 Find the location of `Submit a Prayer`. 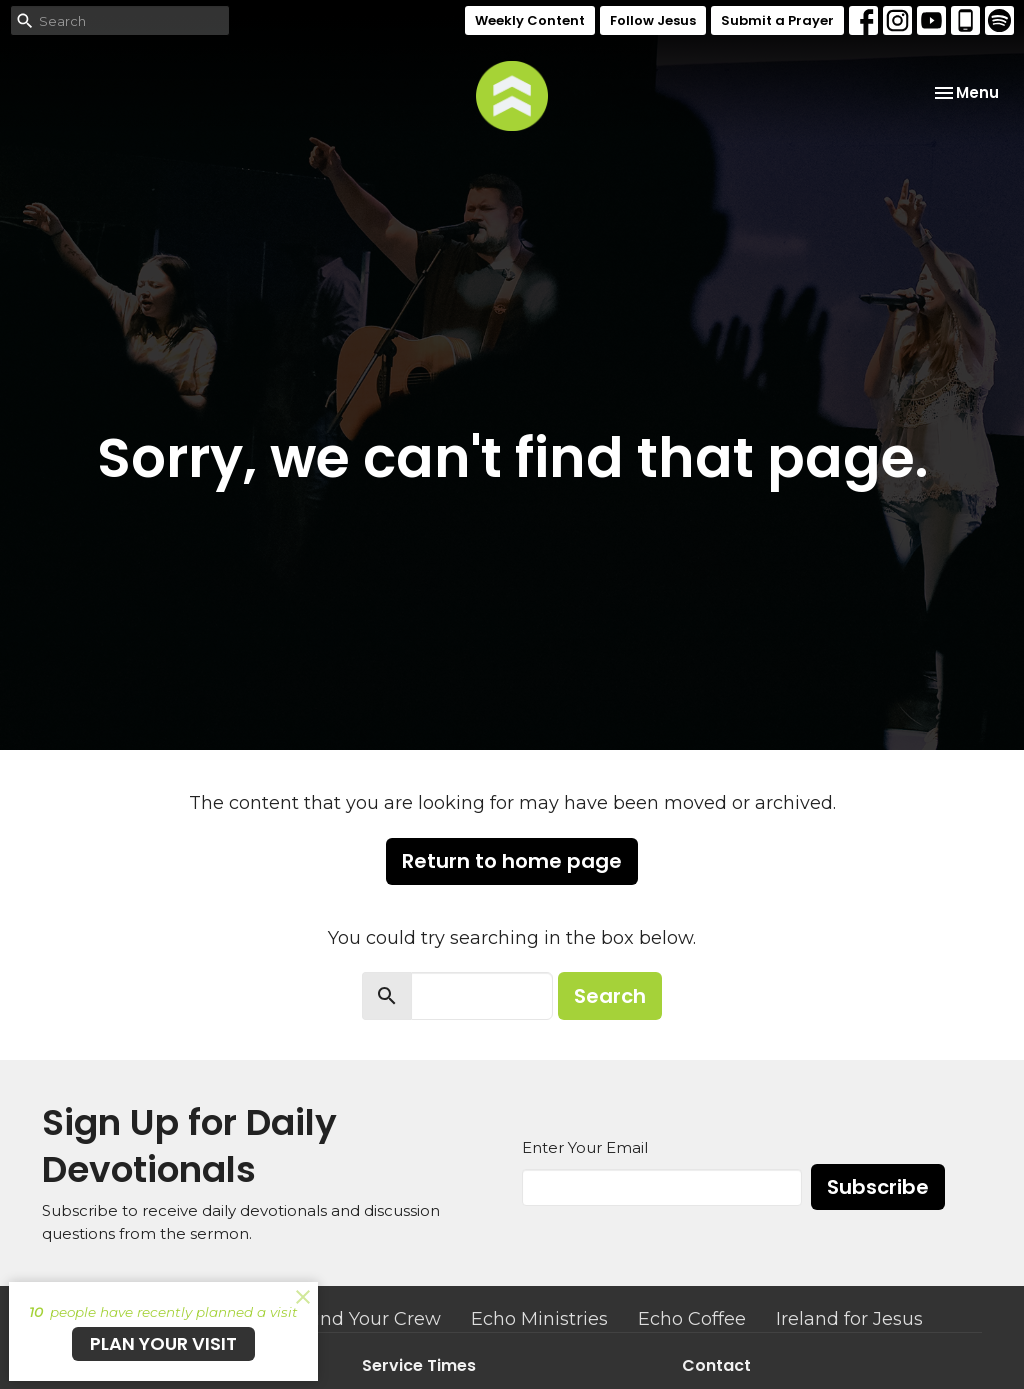

Submit a Prayer is located at coordinates (777, 20).